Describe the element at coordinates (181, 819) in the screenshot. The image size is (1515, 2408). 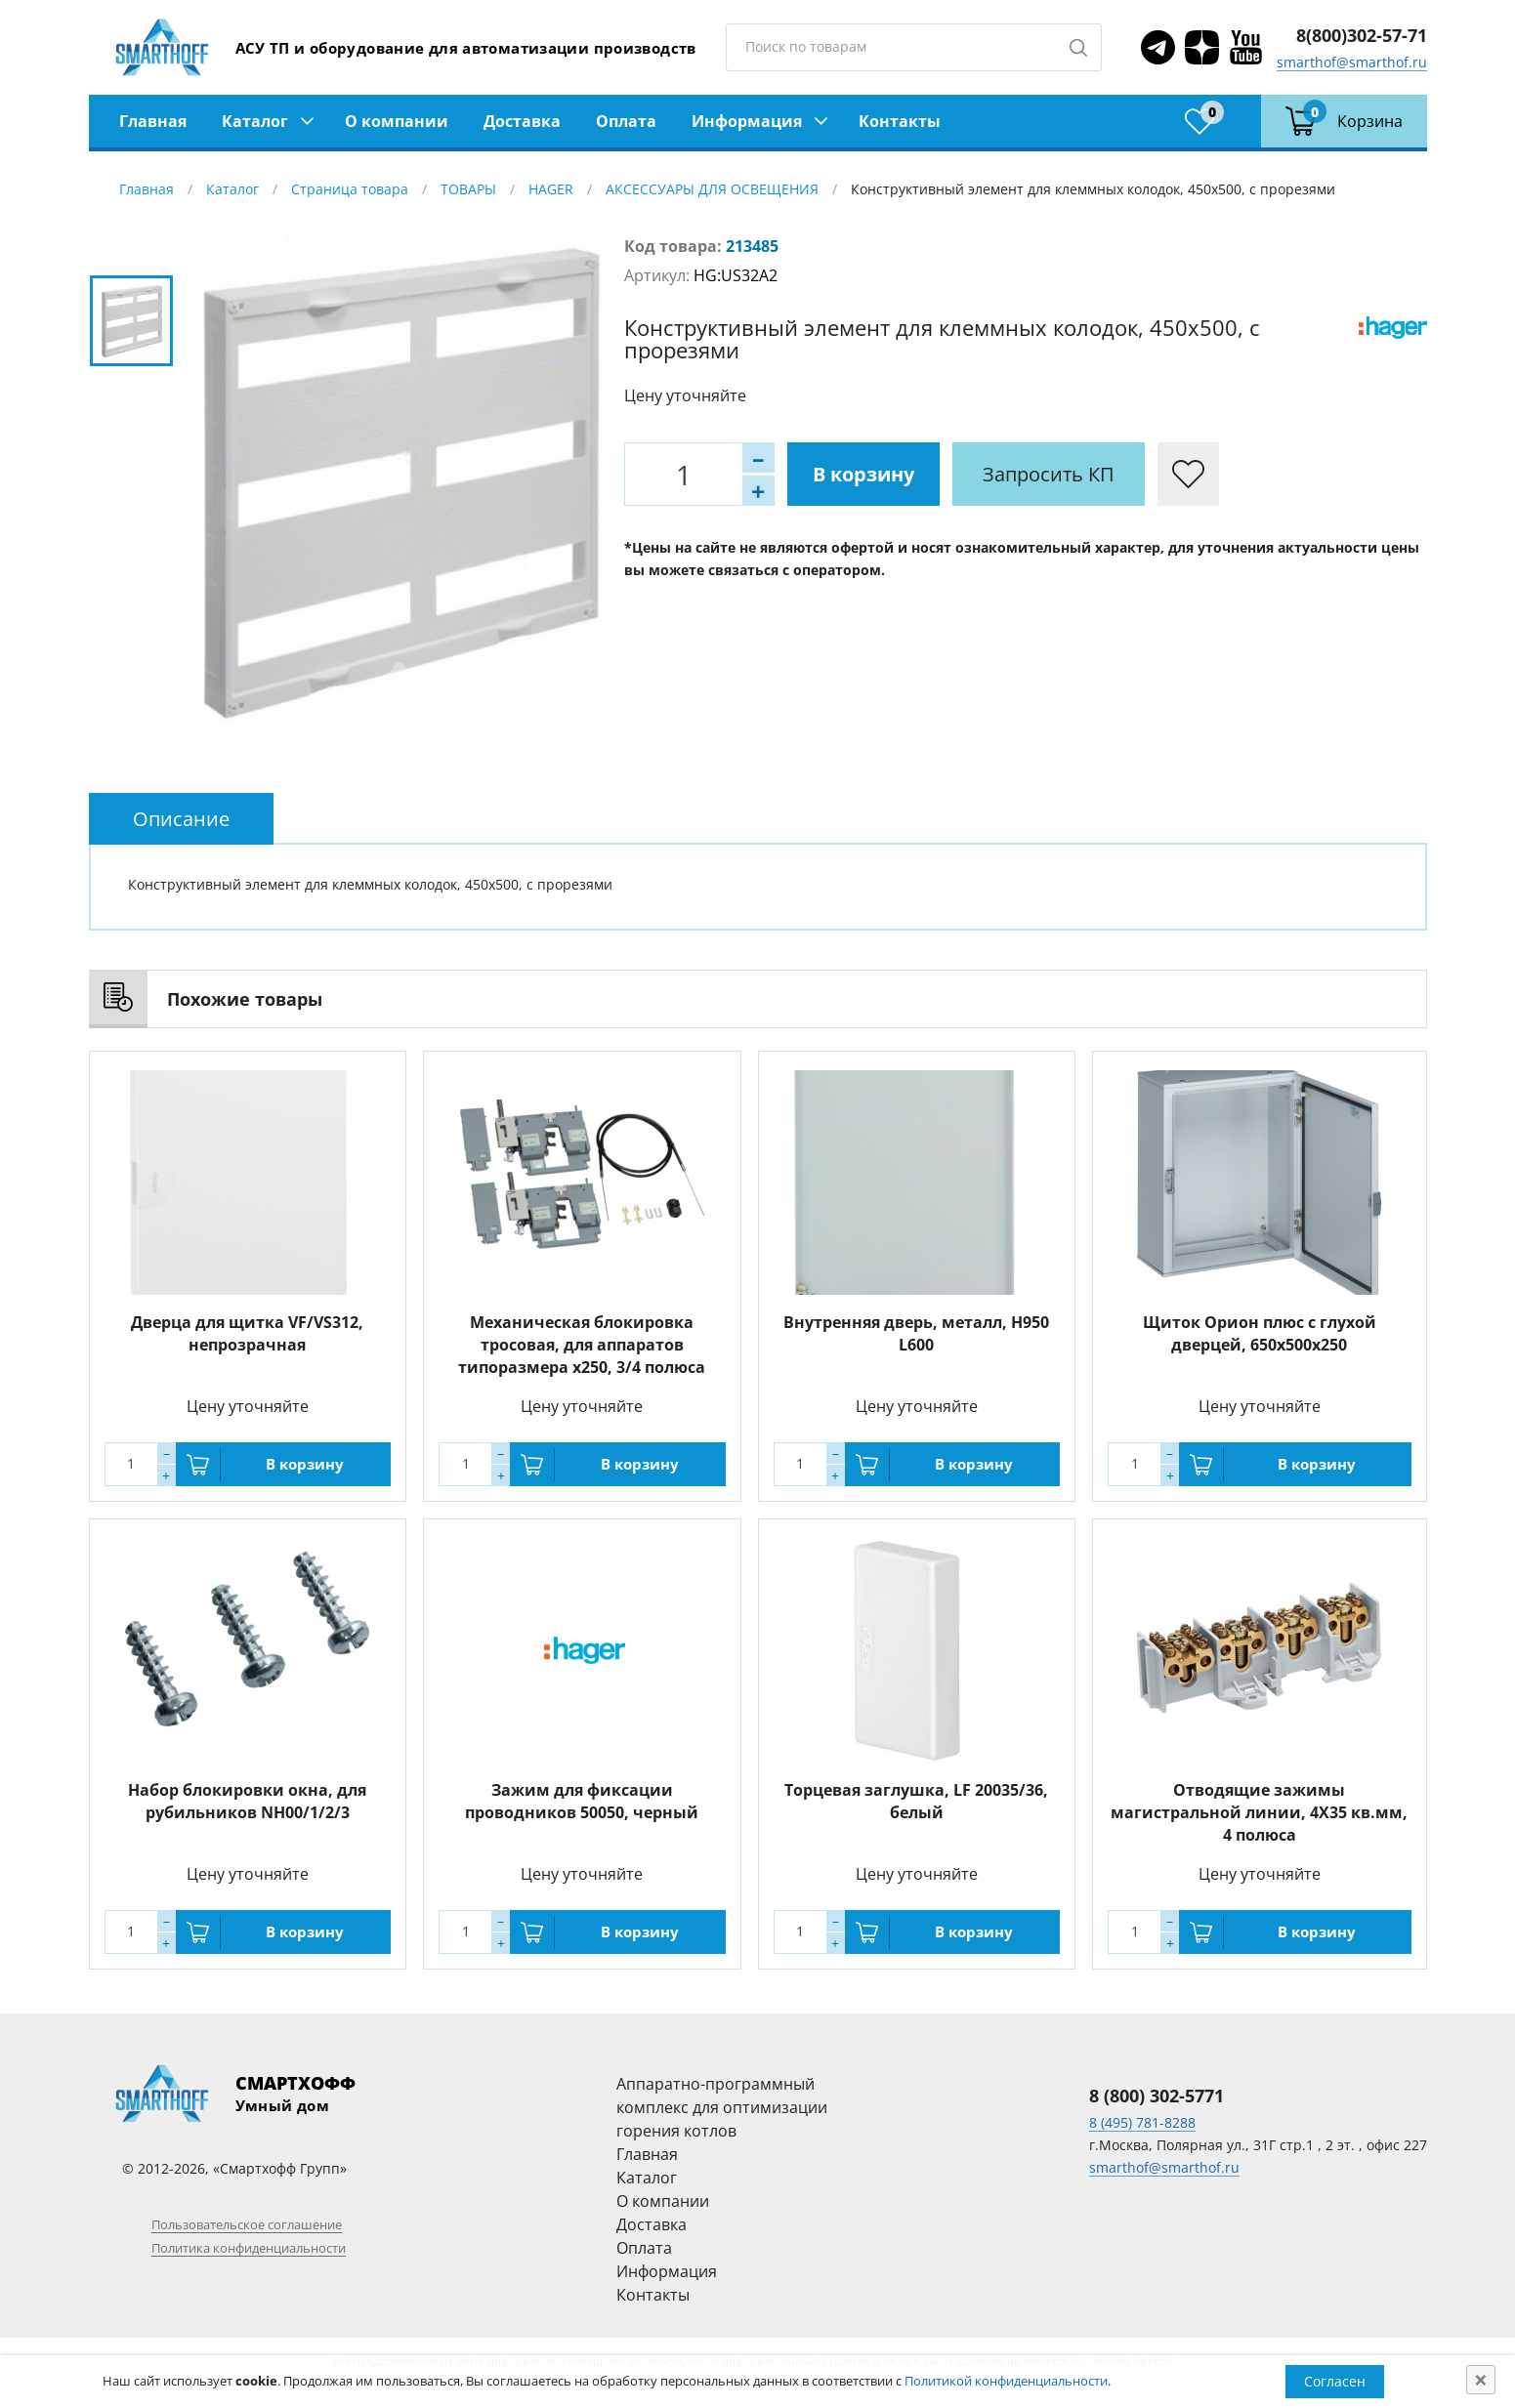
I see `Описание [presentation]` at that location.